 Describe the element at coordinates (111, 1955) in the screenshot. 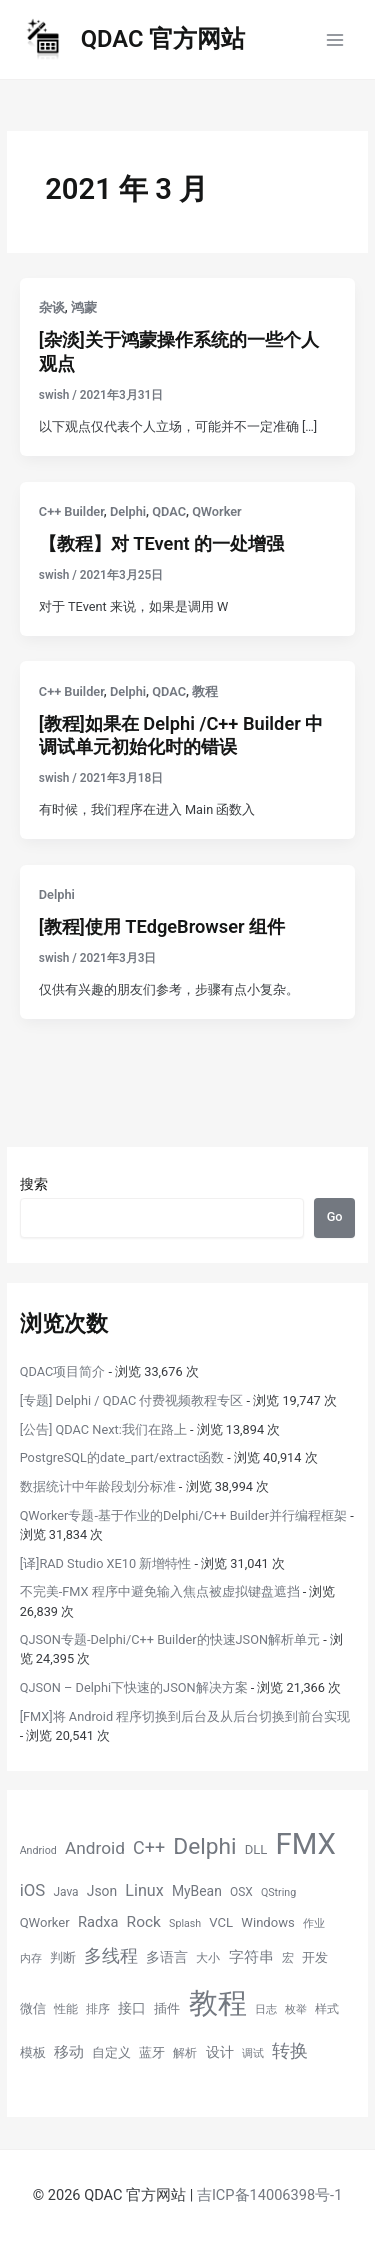

I see `多线程 [多线程 (13 项)]` at that location.